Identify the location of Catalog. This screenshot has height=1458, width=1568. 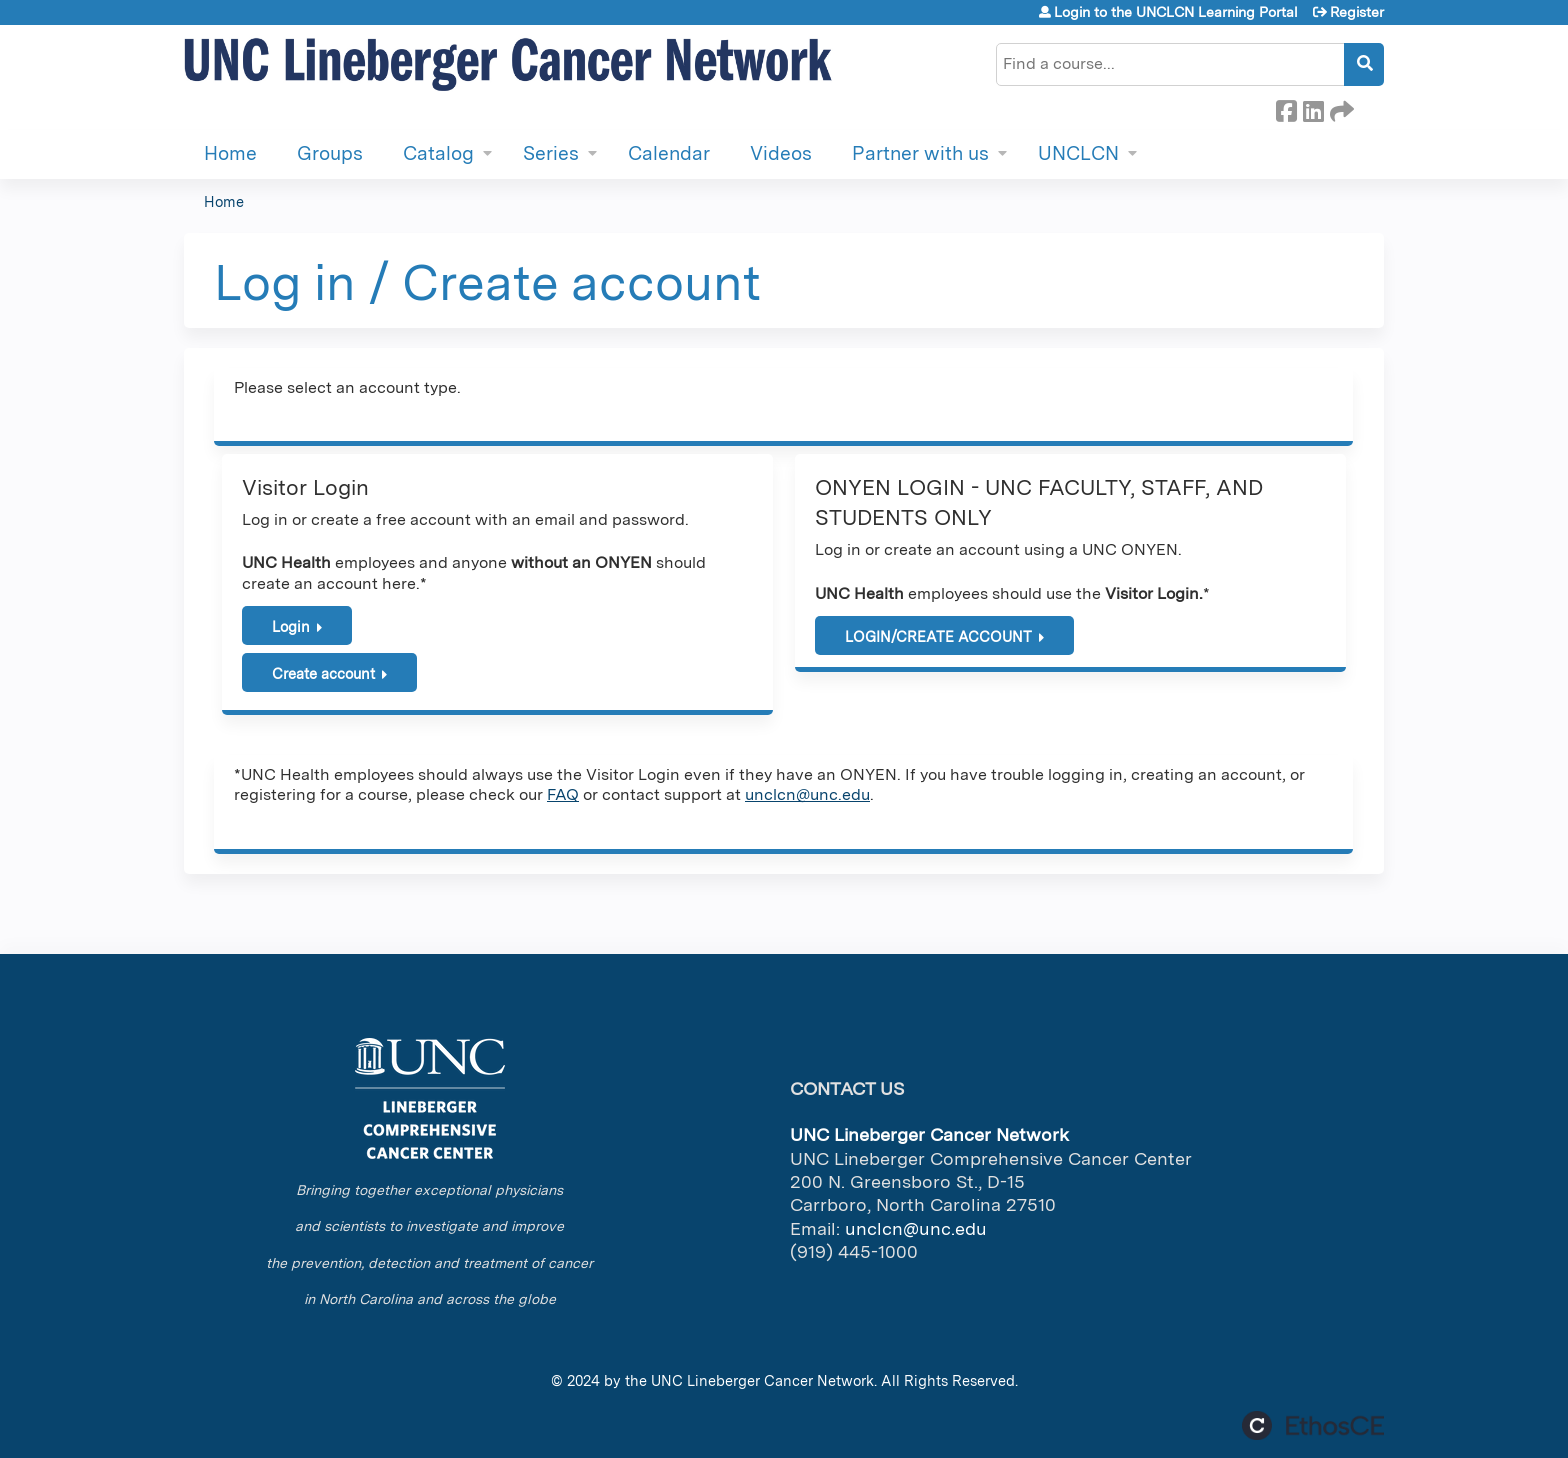
(438, 153).